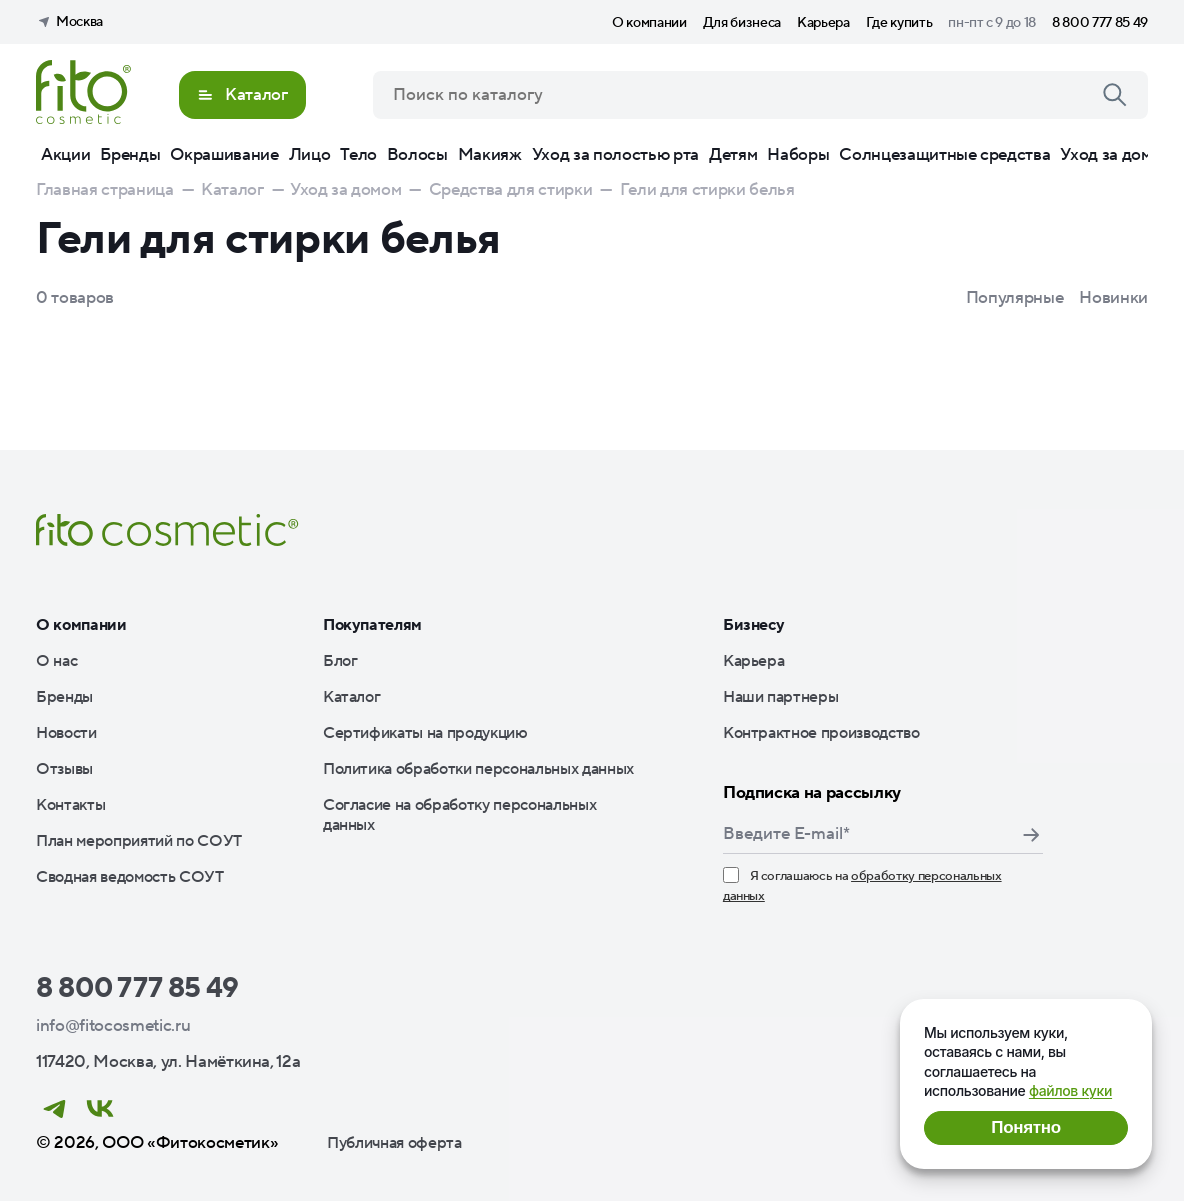  Describe the element at coordinates (823, 23) in the screenshot. I see `Карьера` at that location.